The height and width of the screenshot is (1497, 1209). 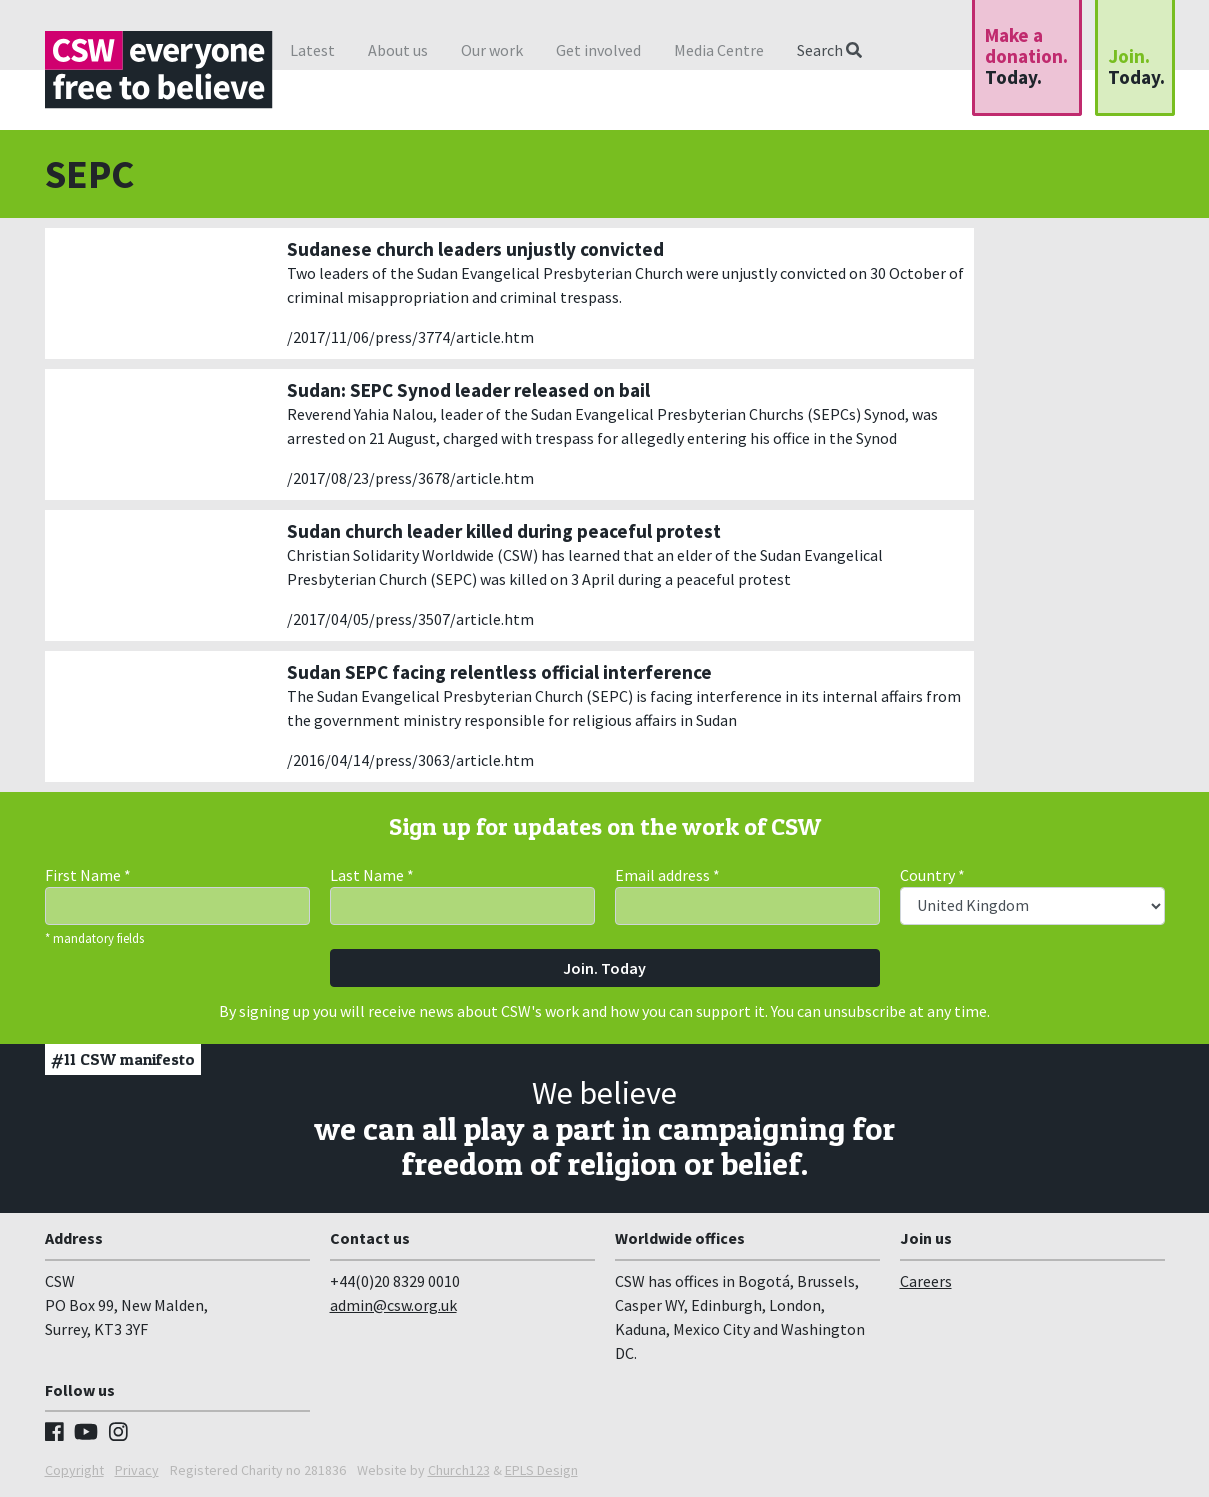 What do you see at coordinates (372, 875) in the screenshot?
I see `Last Name` at bounding box center [372, 875].